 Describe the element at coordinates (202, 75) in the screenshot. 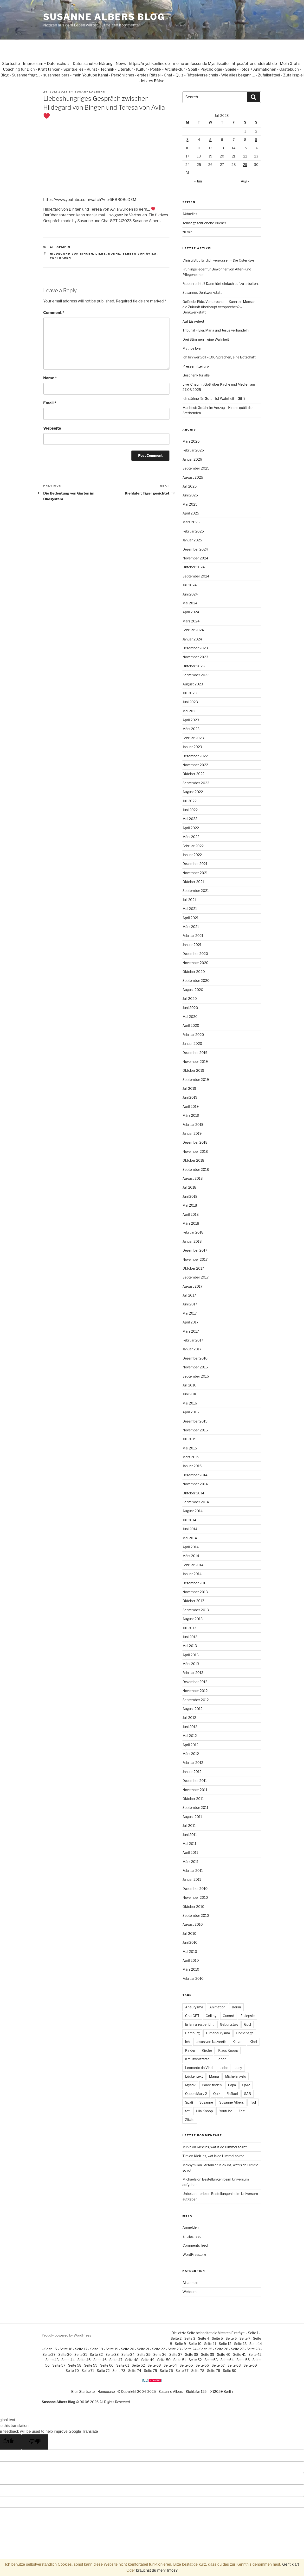

I see `Rätselverzeichnis` at that location.